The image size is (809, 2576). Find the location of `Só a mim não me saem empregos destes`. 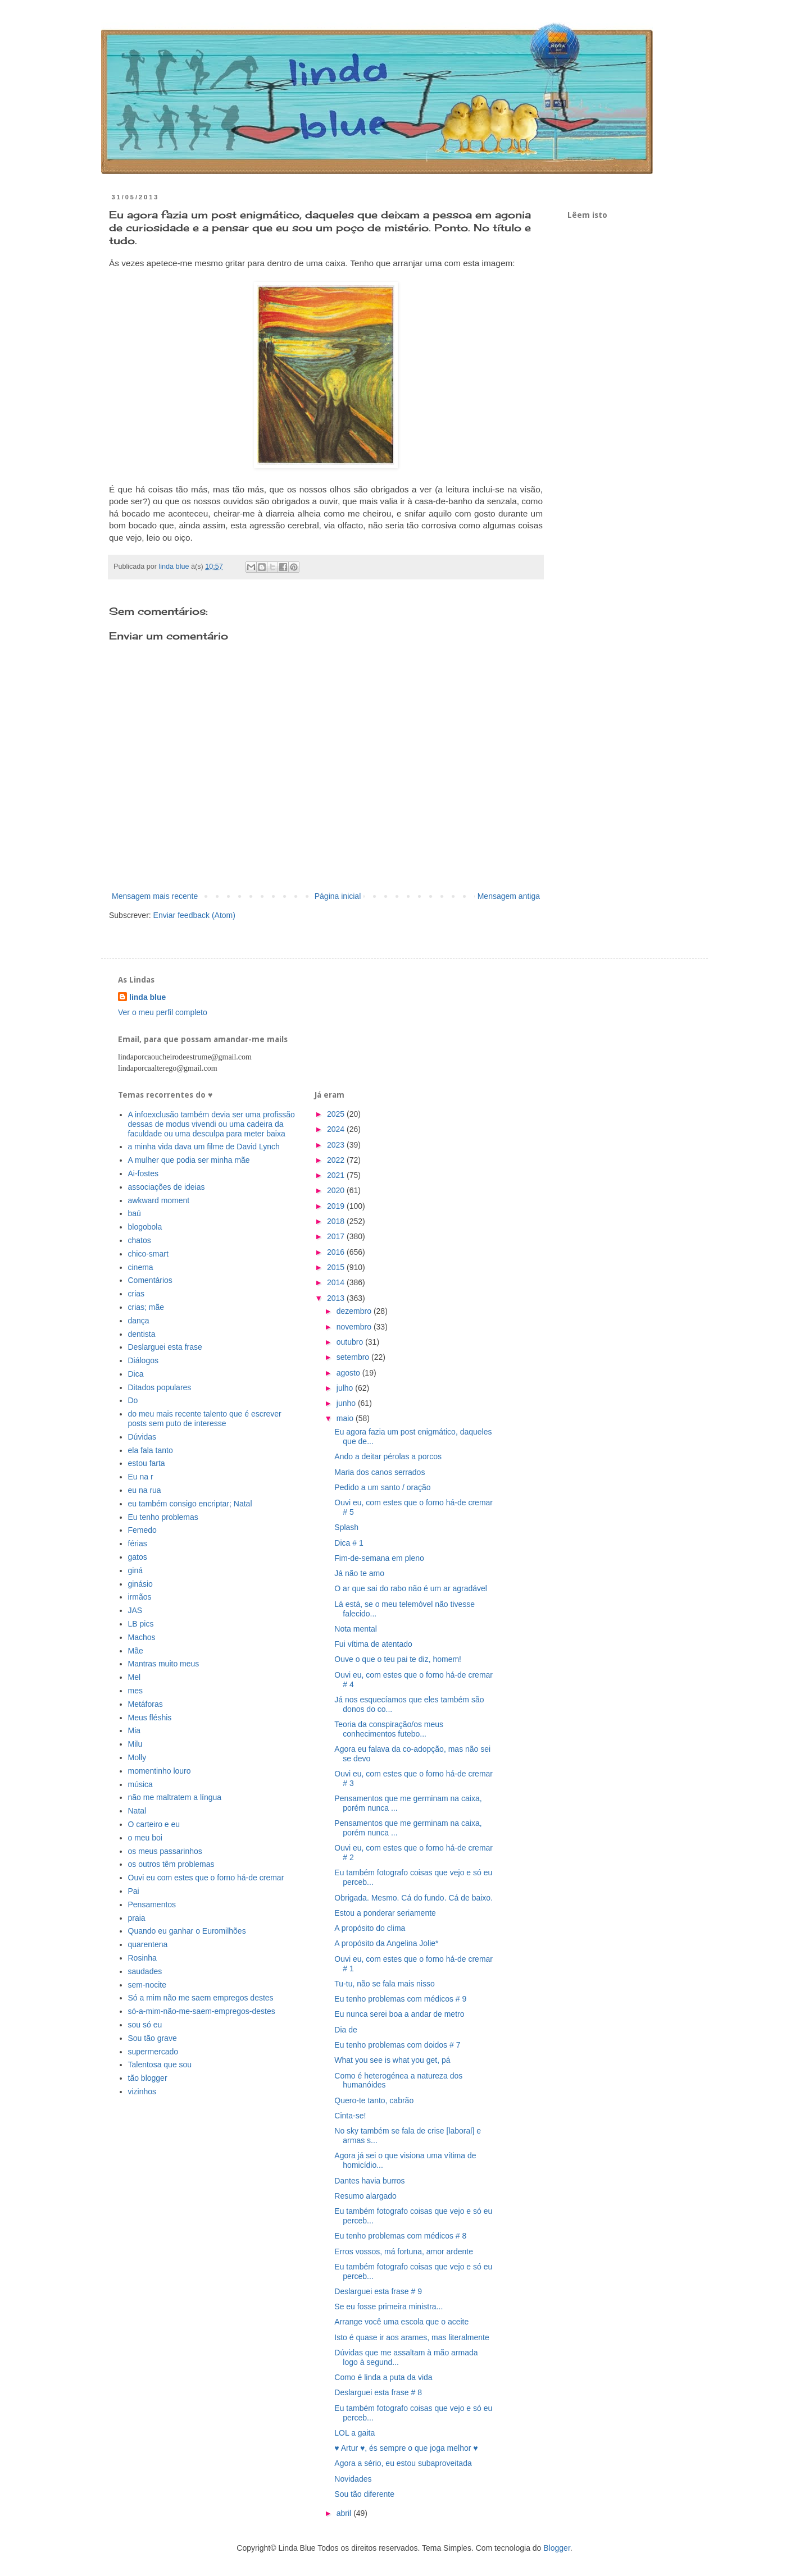

Só a mim não me saem empregos destes is located at coordinates (201, 1997).